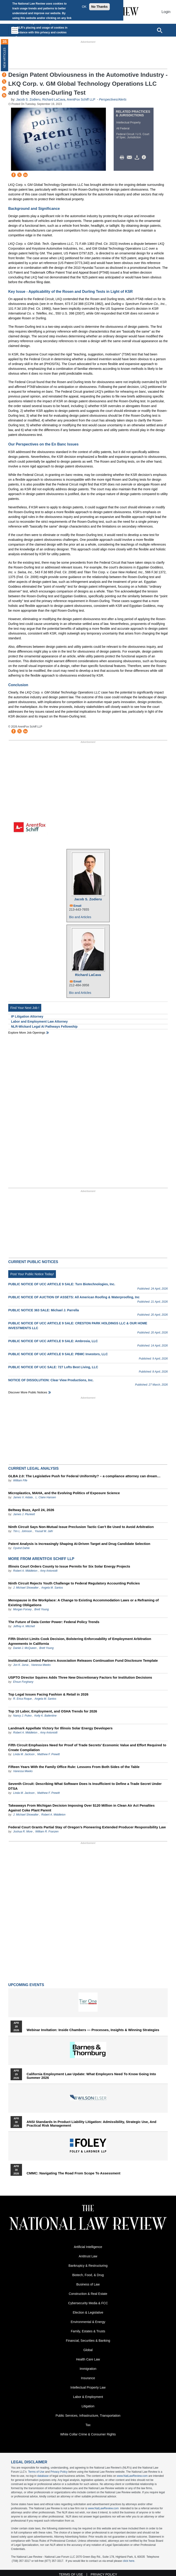 The image size is (176, 2576). I want to click on Menopause in the Workplace: A Change to Existing Accommodation Laws or a Reframing of Existing Obligations, so click(83, 1602).